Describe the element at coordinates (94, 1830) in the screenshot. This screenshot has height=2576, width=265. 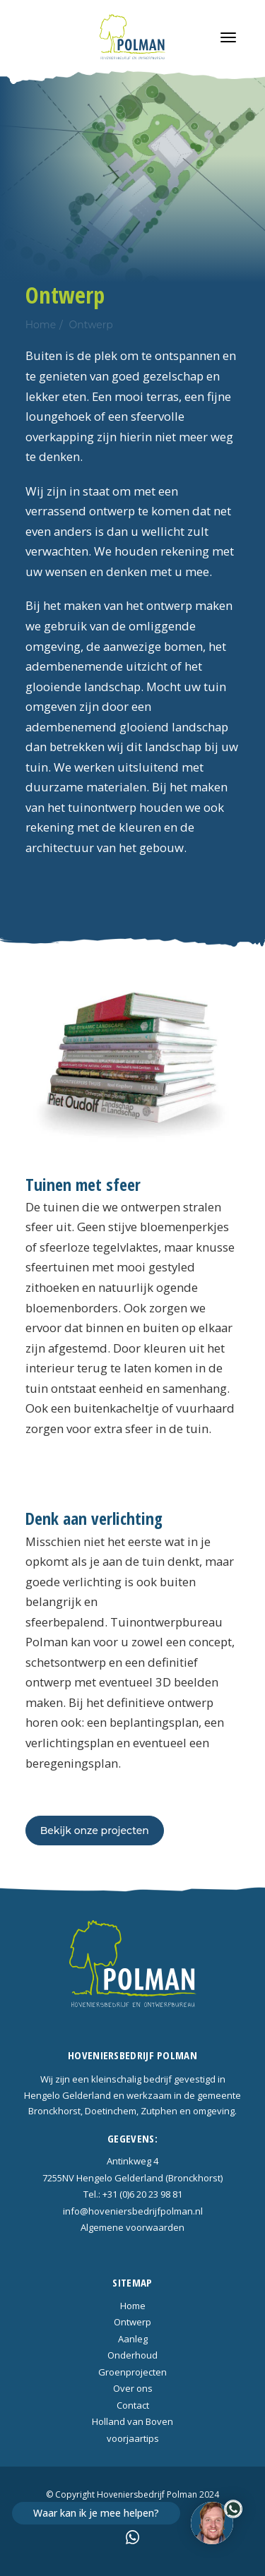
I see `Bekijk onze projecten` at that location.